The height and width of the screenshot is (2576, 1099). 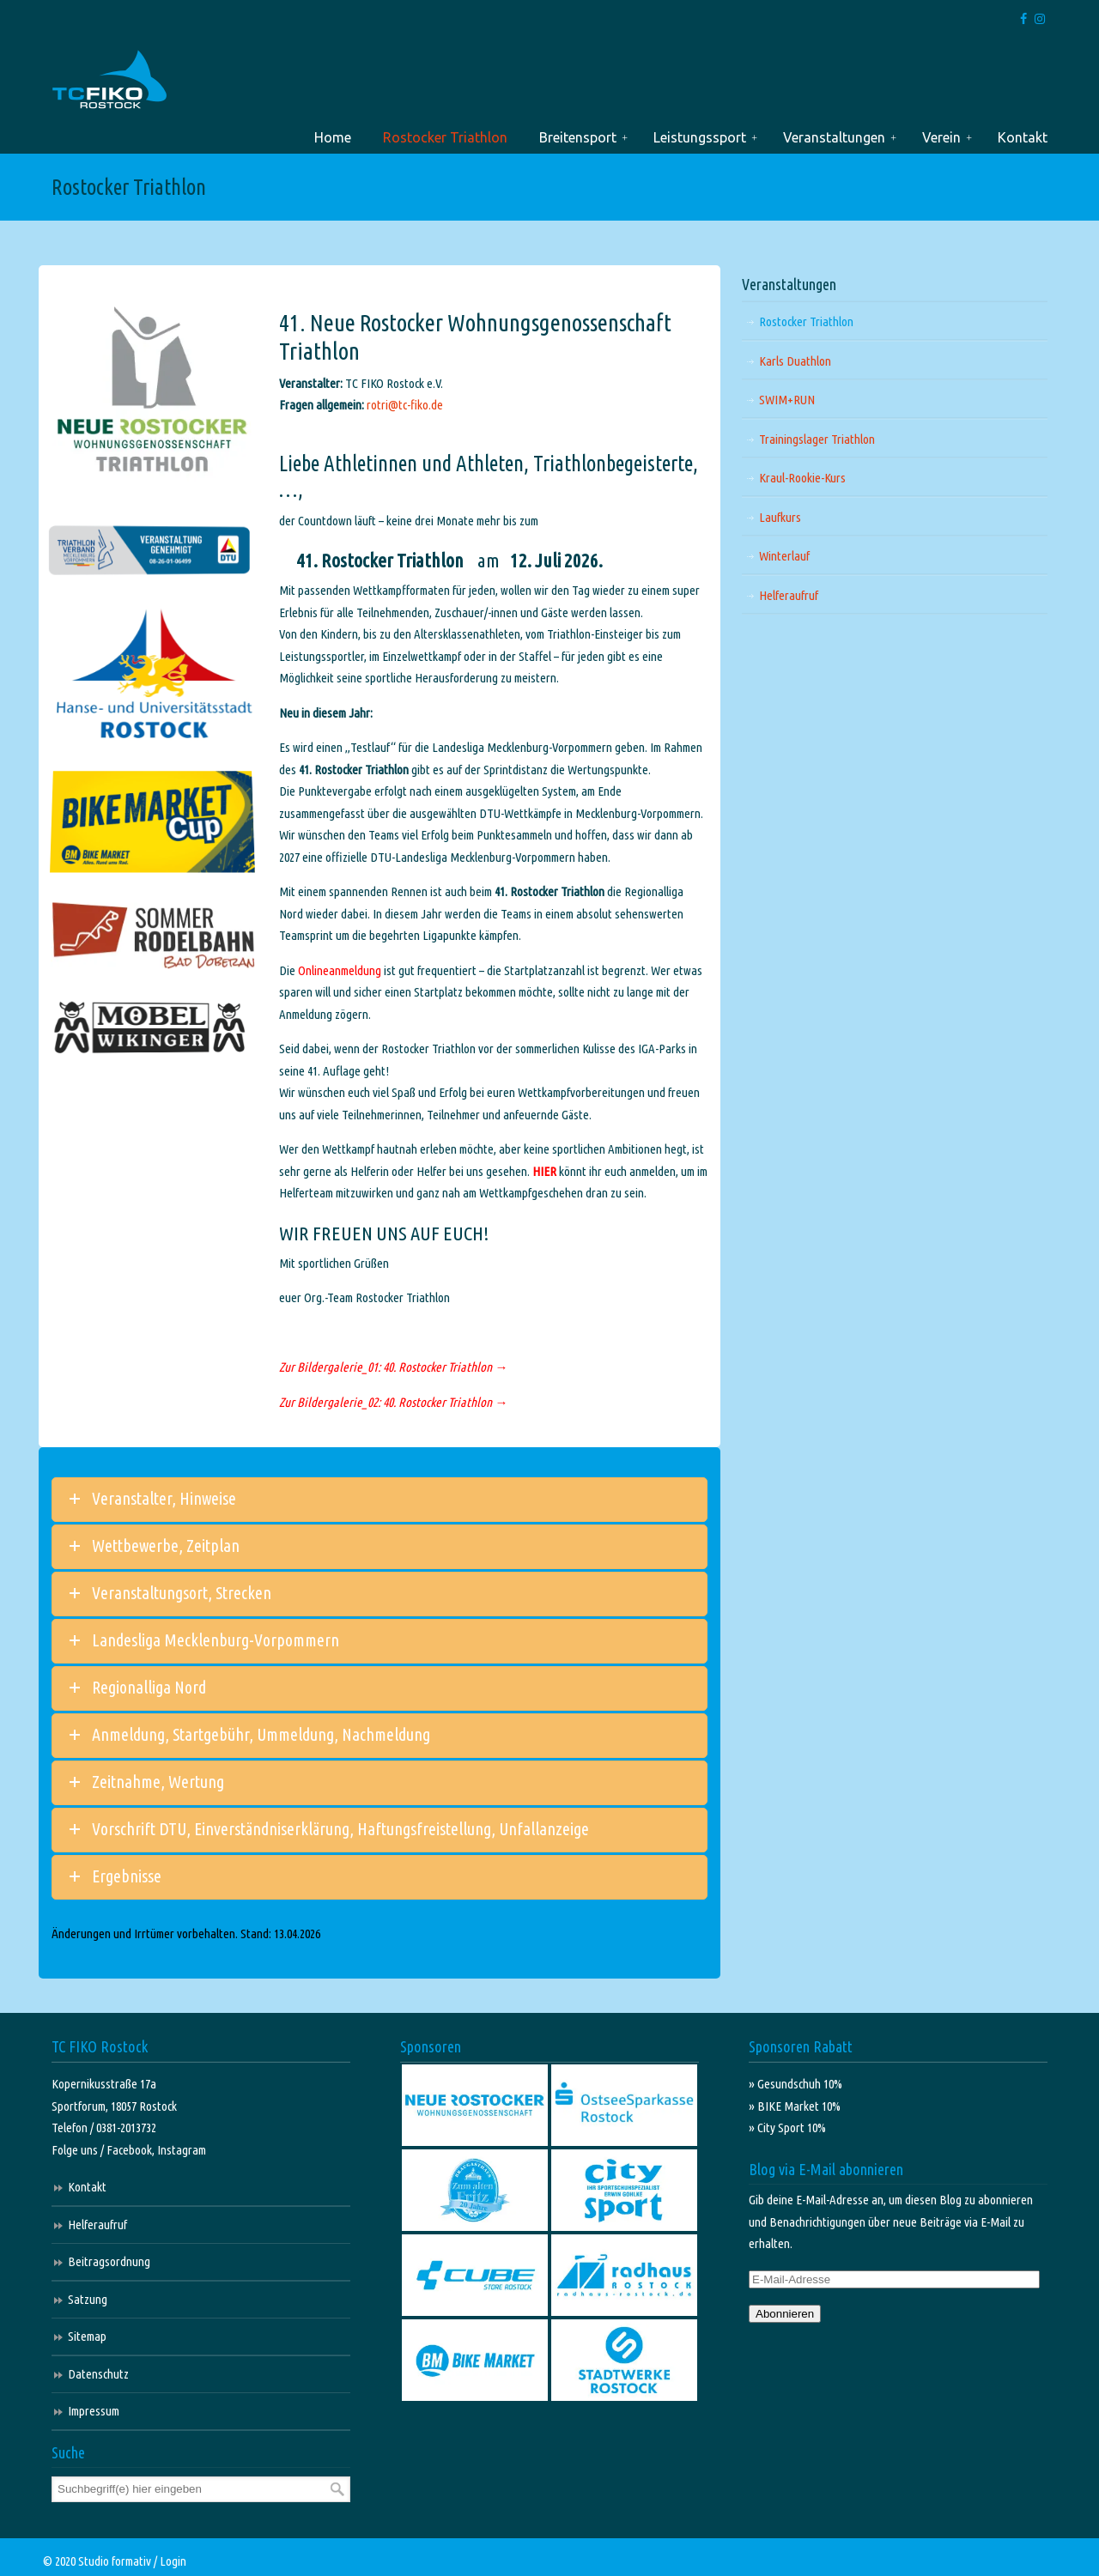 I want to click on Facebook,, so click(x=131, y=2150).